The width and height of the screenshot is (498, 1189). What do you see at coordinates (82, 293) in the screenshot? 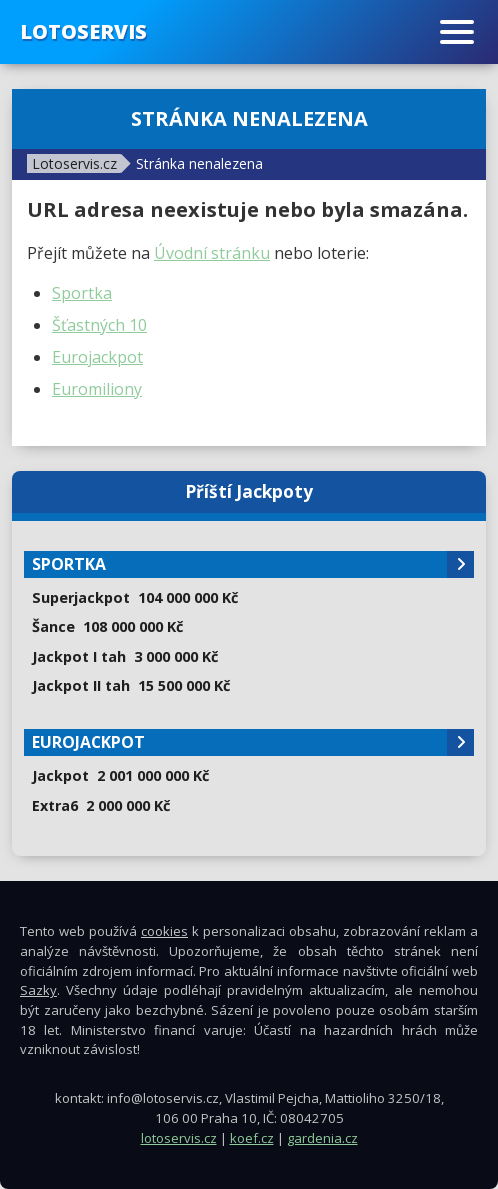
I see `Sportka` at bounding box center [82, 293].